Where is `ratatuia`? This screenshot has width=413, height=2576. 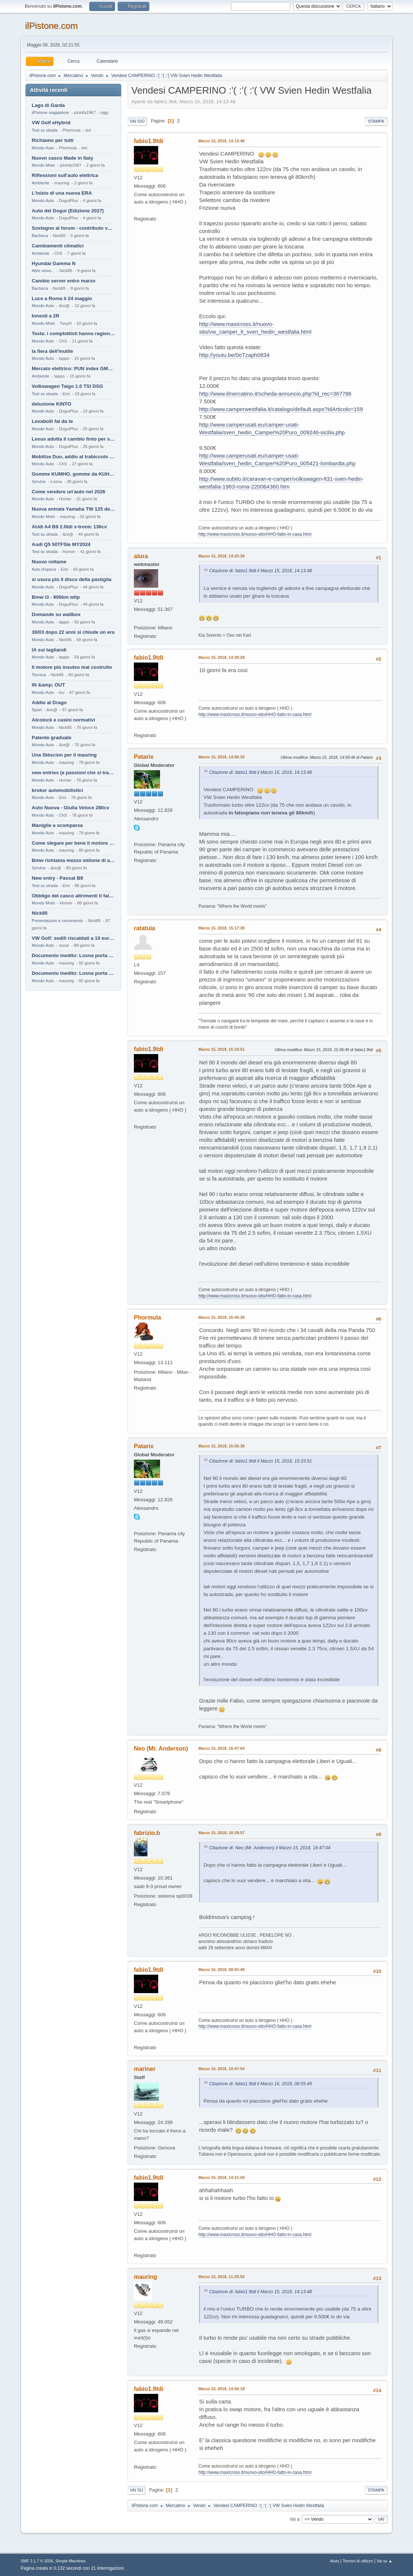 ratatuia is located at coordinates (144, 928).